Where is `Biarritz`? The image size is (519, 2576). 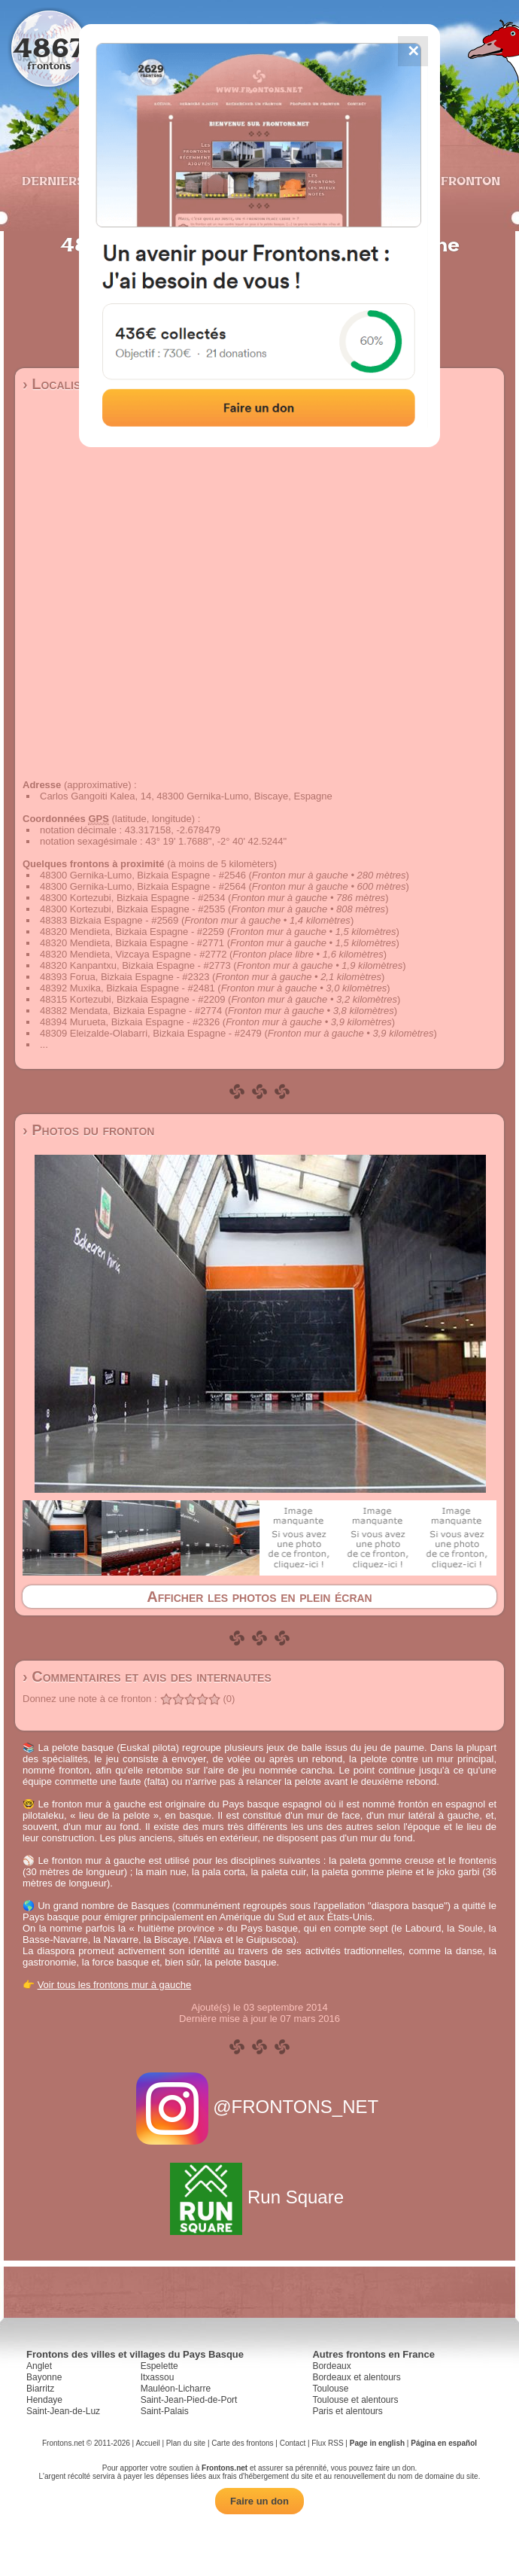
Biarritz is located at coordinates (40, 2388).